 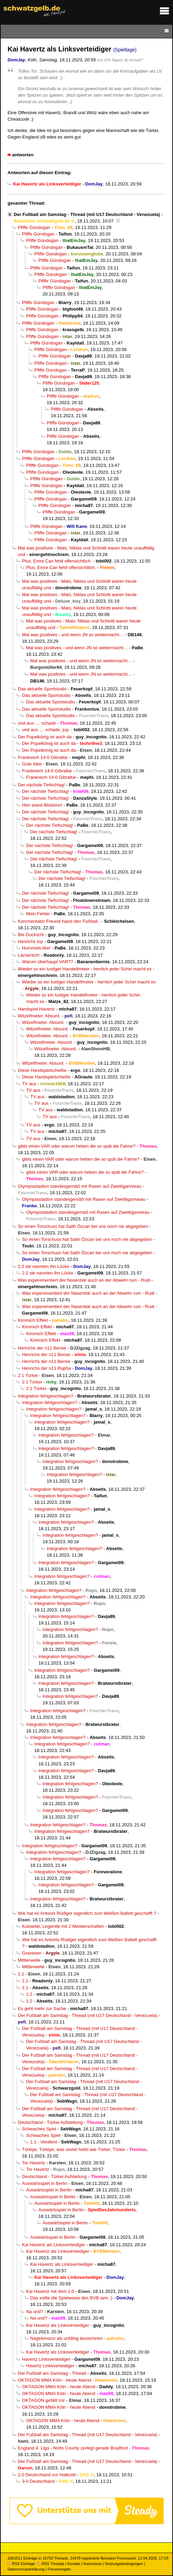 What do you see at coordinates (33, 2162) in the screenshot?
I see `Tor Havertz` at bounding box center [33, 2162].